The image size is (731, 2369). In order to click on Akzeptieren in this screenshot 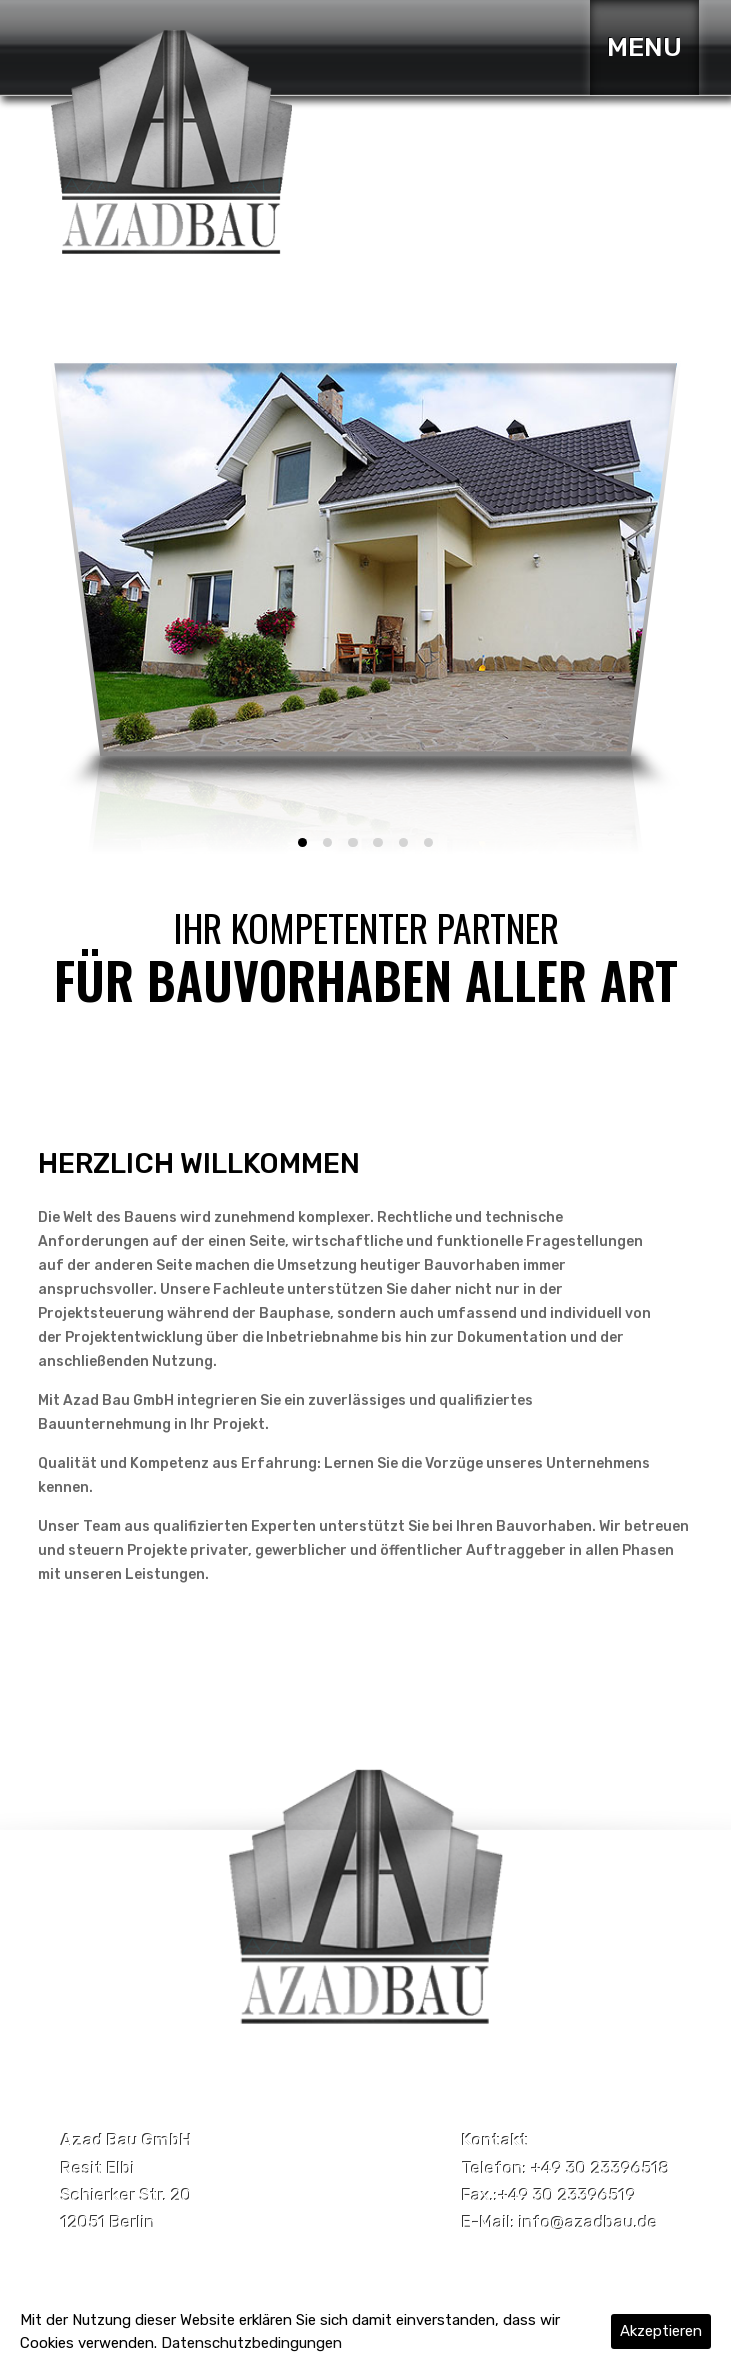, I will do `click(661, 2331)`.